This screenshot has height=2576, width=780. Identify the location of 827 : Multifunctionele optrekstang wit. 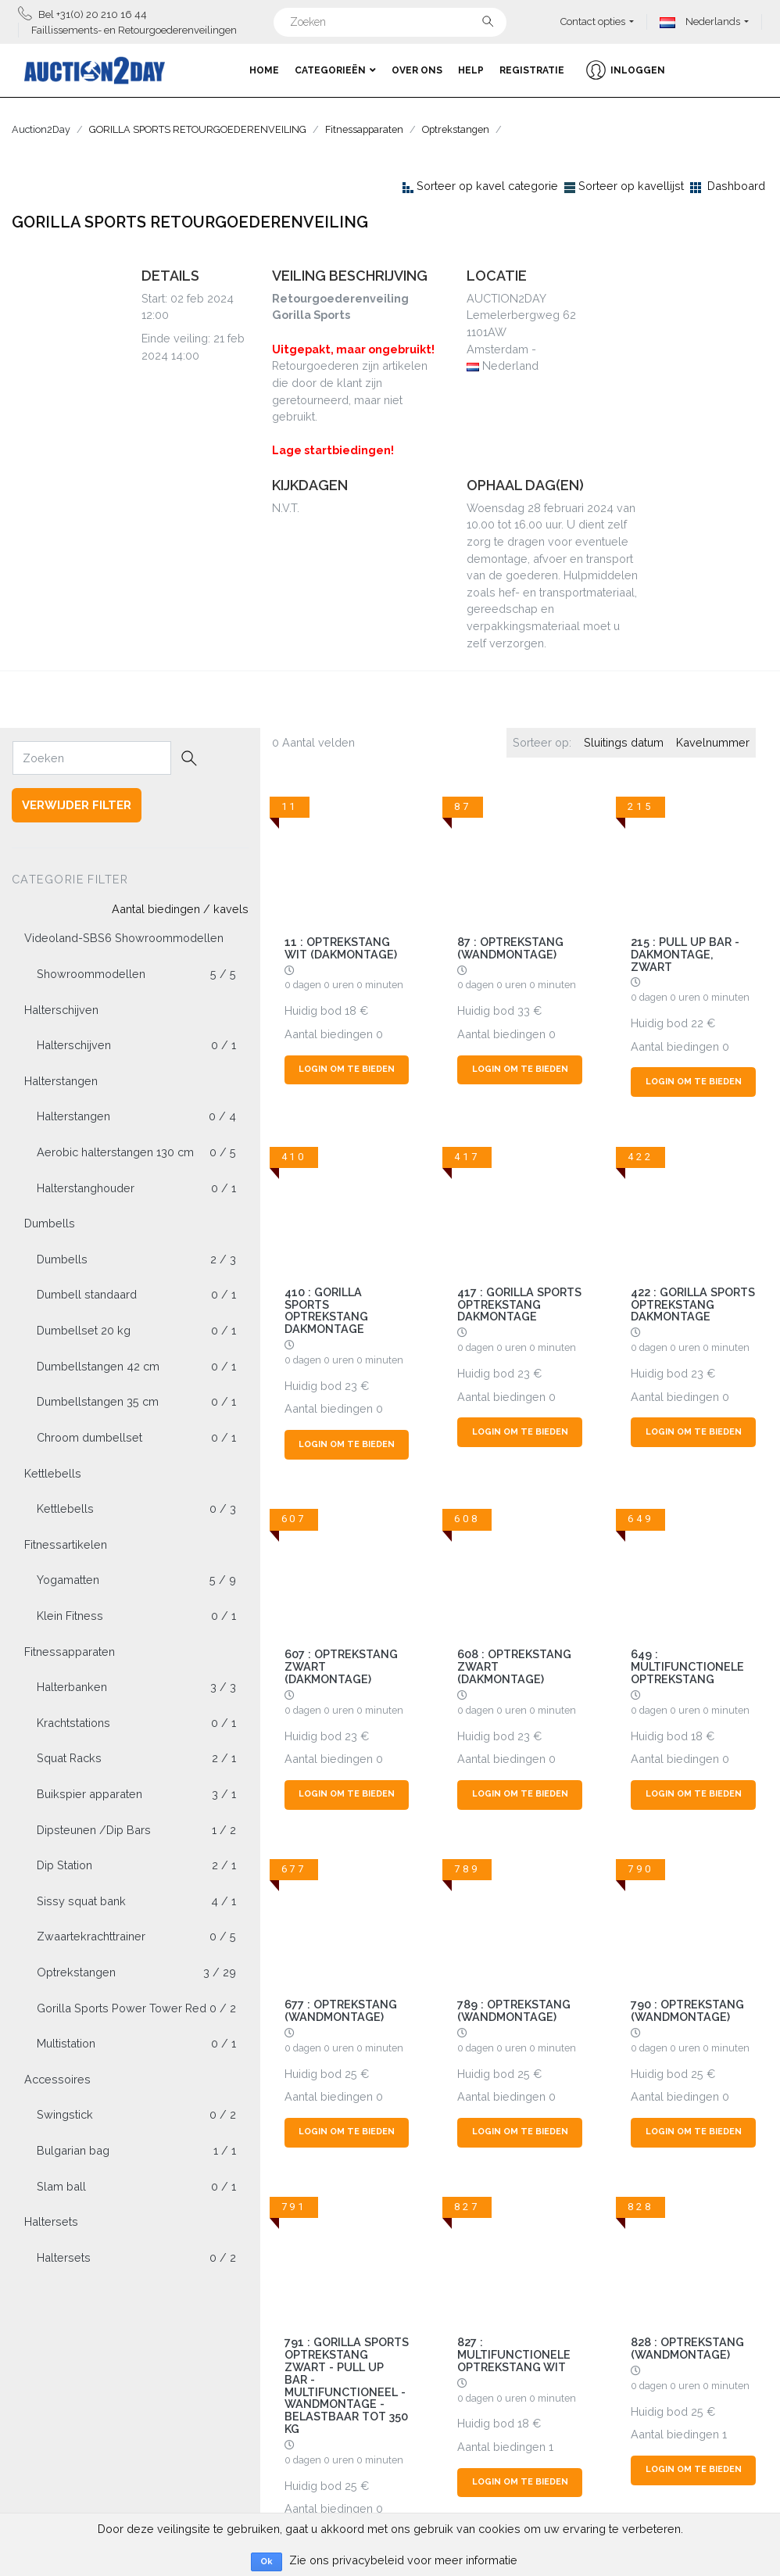
(514, 2354).